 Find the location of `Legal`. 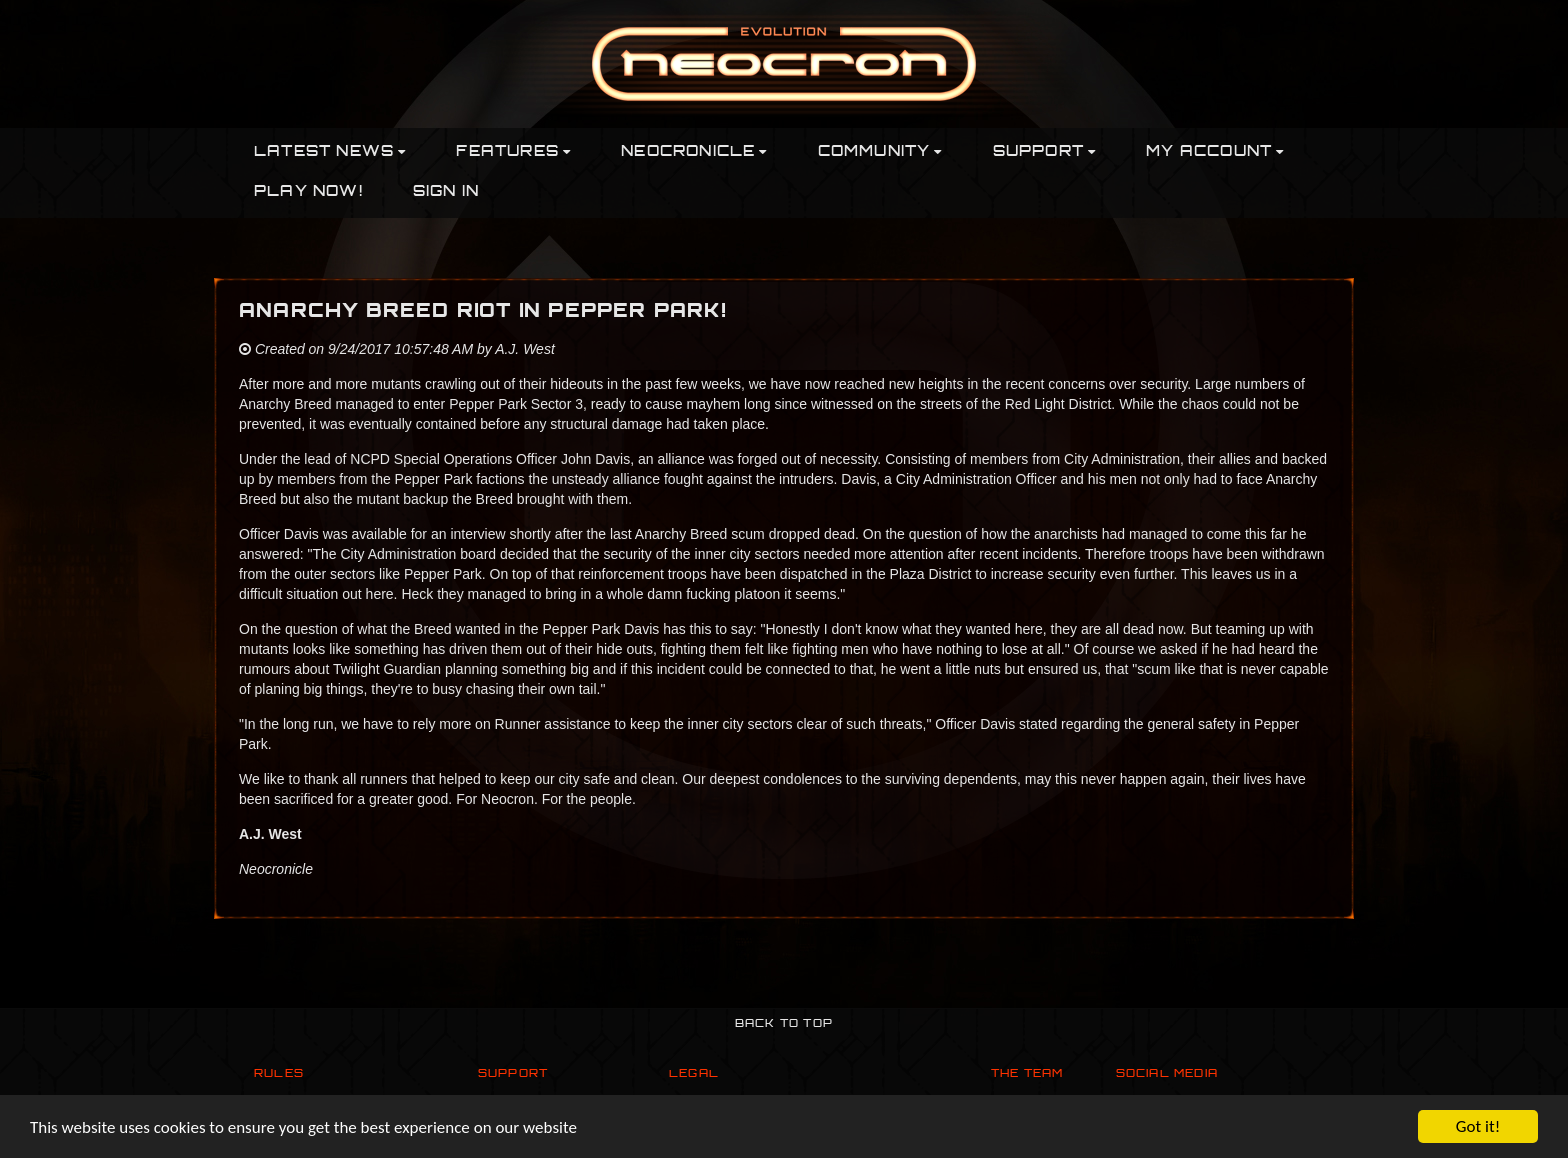

Legal is located at coordinates (694, 1074).